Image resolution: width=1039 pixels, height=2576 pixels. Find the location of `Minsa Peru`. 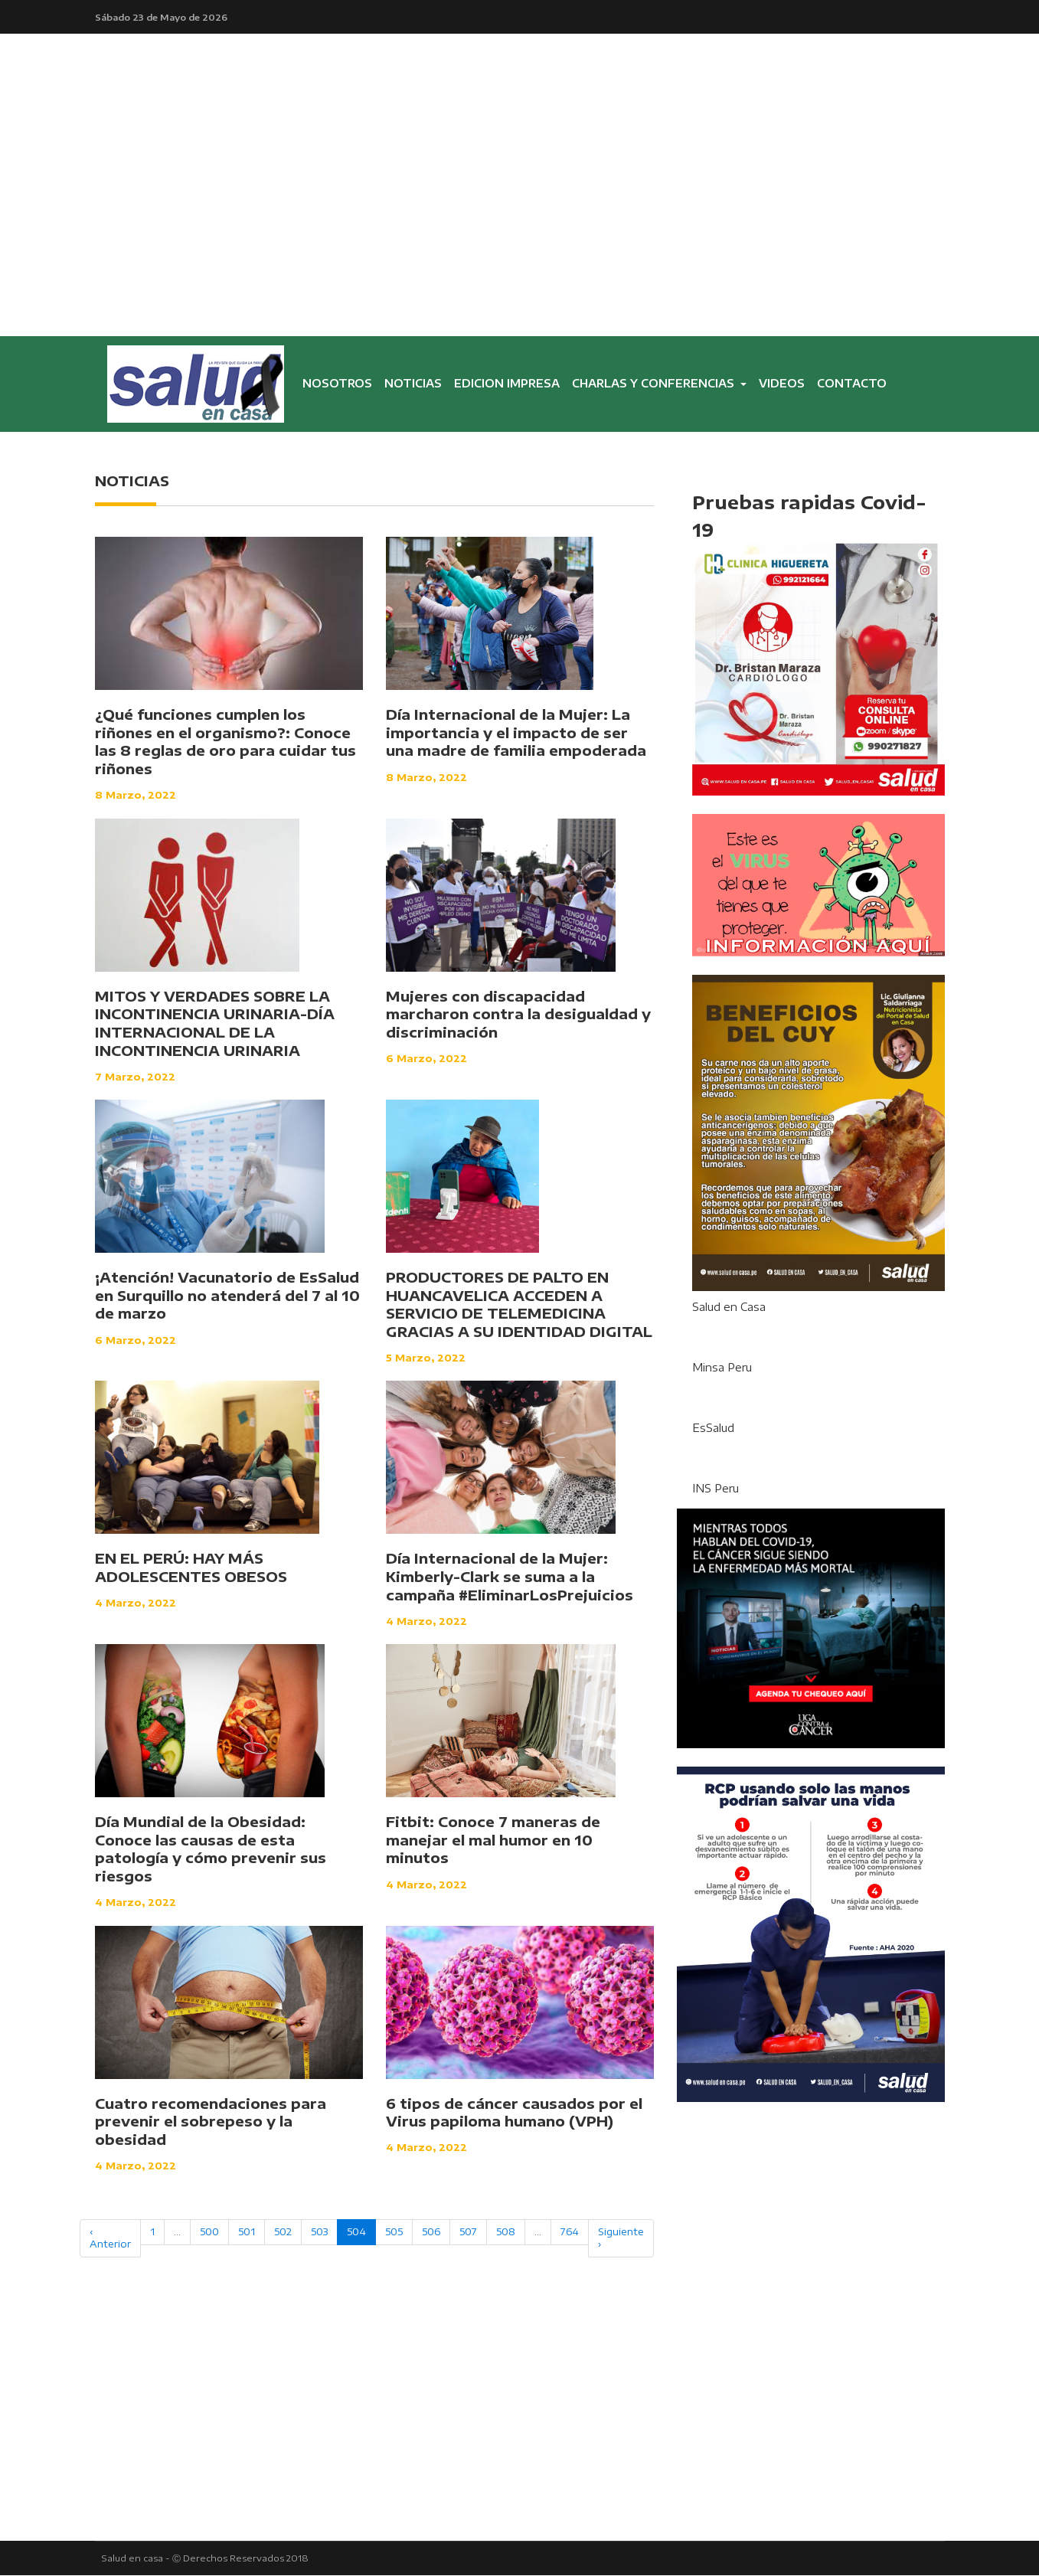

Minsa Peru is located at coordinates (722, 1368).